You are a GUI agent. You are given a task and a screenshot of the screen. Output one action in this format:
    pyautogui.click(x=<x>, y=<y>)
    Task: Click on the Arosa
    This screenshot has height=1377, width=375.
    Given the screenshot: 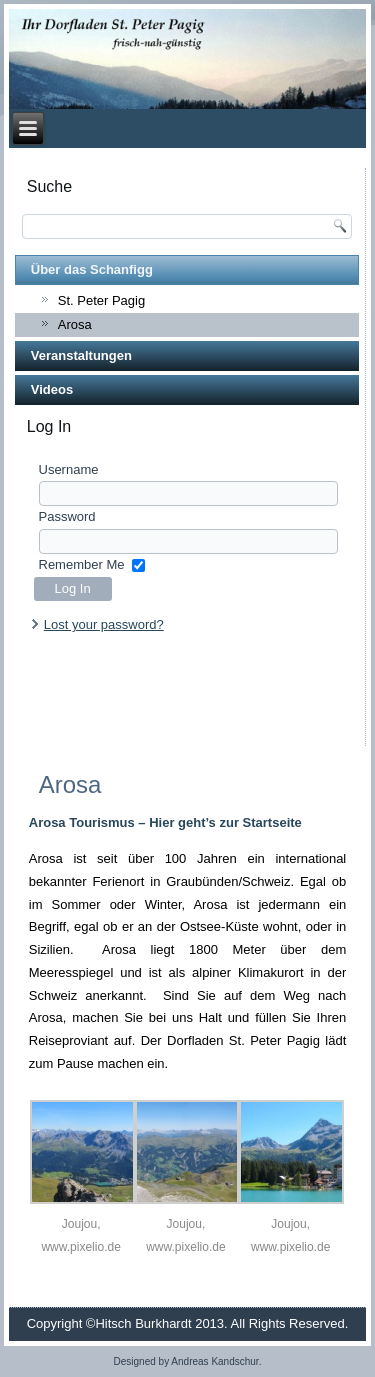 What is the action you would take?
    pyautogui.click(x=75, y=324)
    